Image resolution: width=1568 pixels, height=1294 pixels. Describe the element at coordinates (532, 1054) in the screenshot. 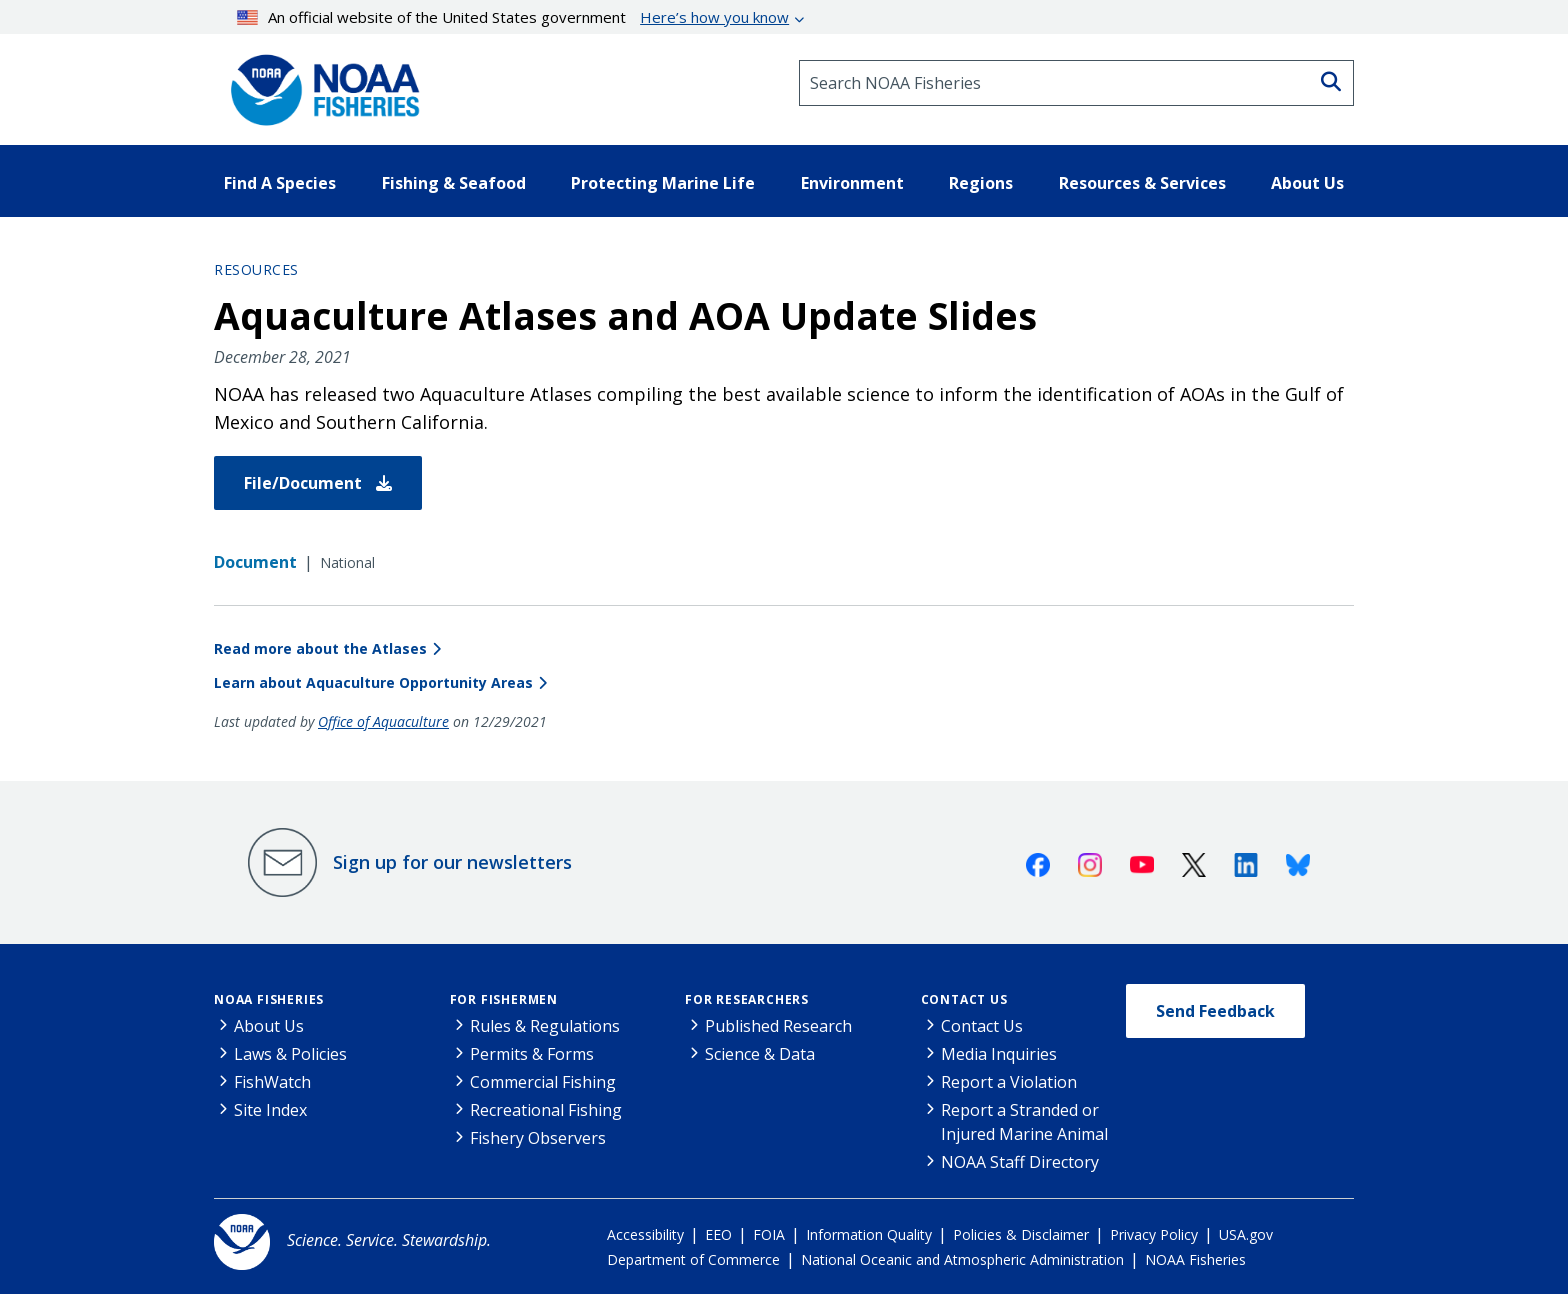

I see `Permits & Forms` at that location.